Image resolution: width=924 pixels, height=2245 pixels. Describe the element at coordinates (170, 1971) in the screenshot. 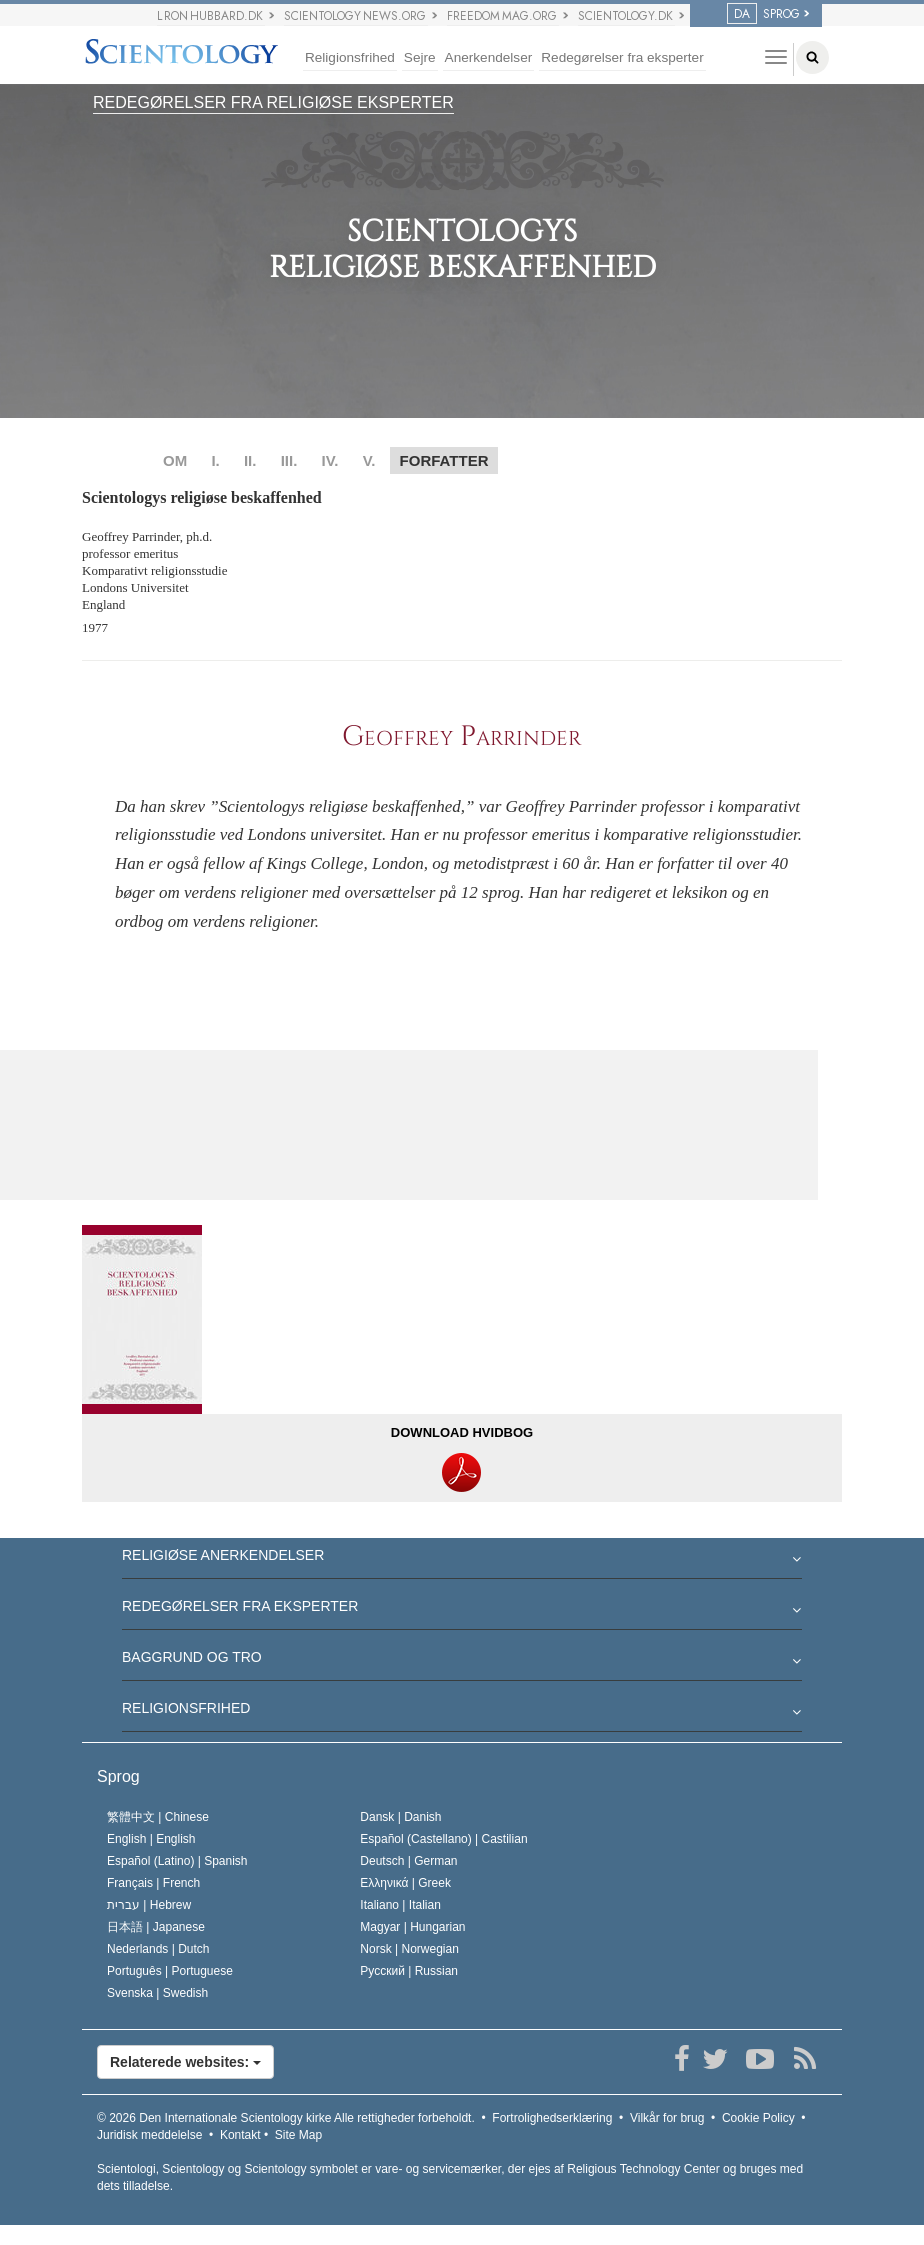

I see `Português |` at that location.